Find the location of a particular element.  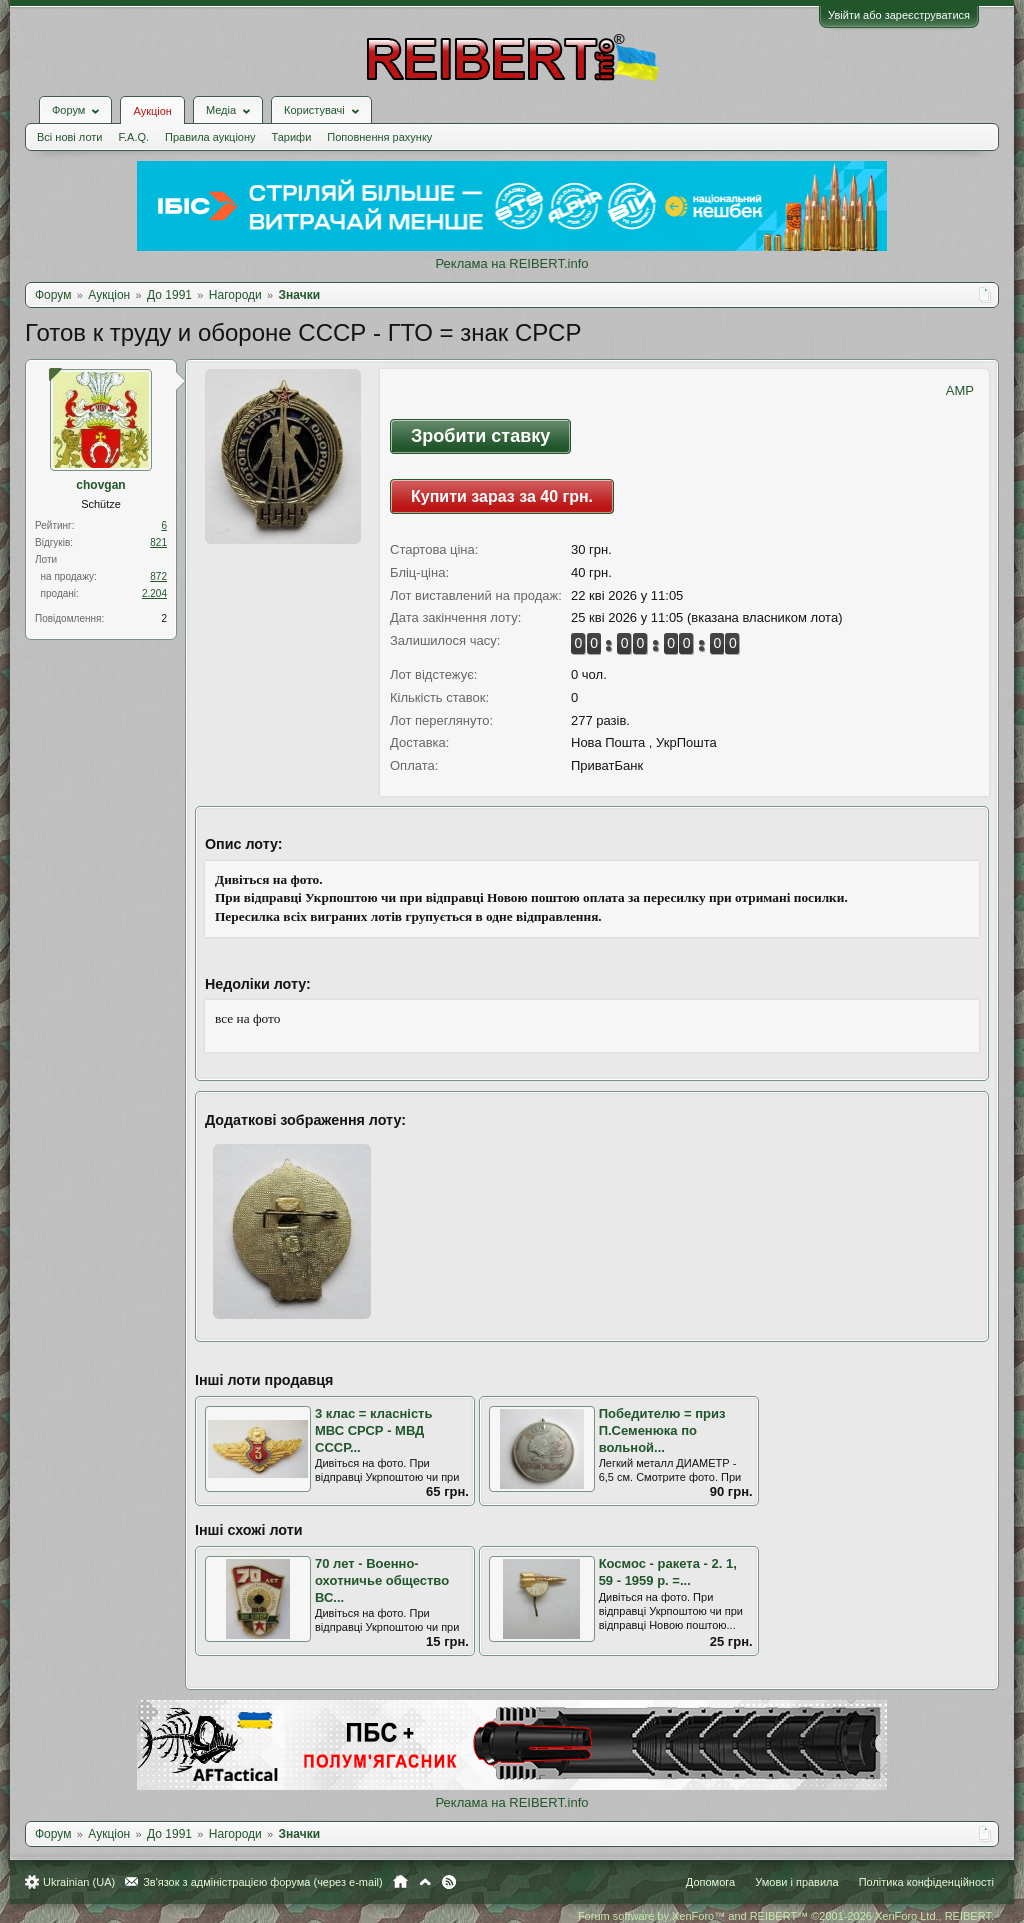

Вгору is located at coordinates (425, 1882).